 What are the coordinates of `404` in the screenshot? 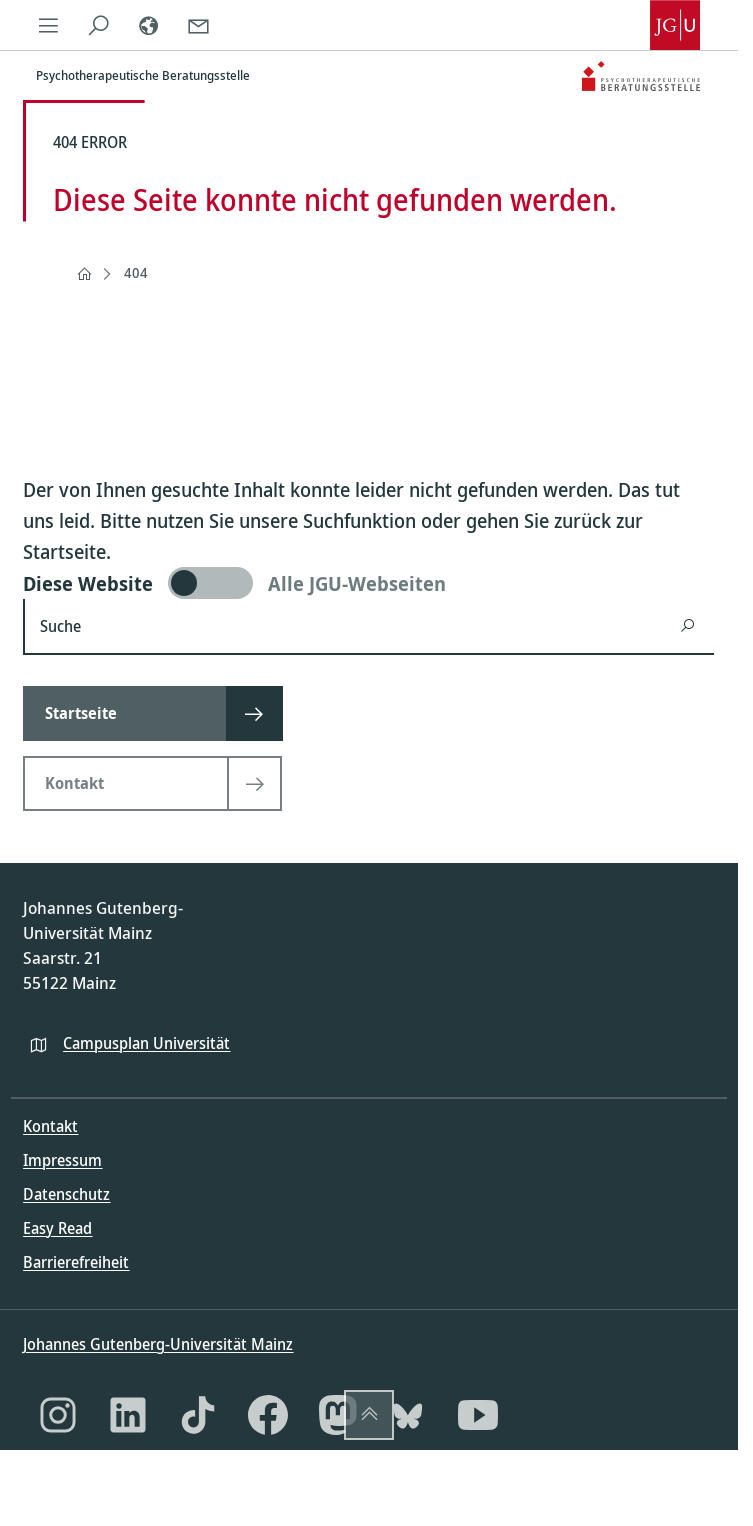 It's located at (136, 272).